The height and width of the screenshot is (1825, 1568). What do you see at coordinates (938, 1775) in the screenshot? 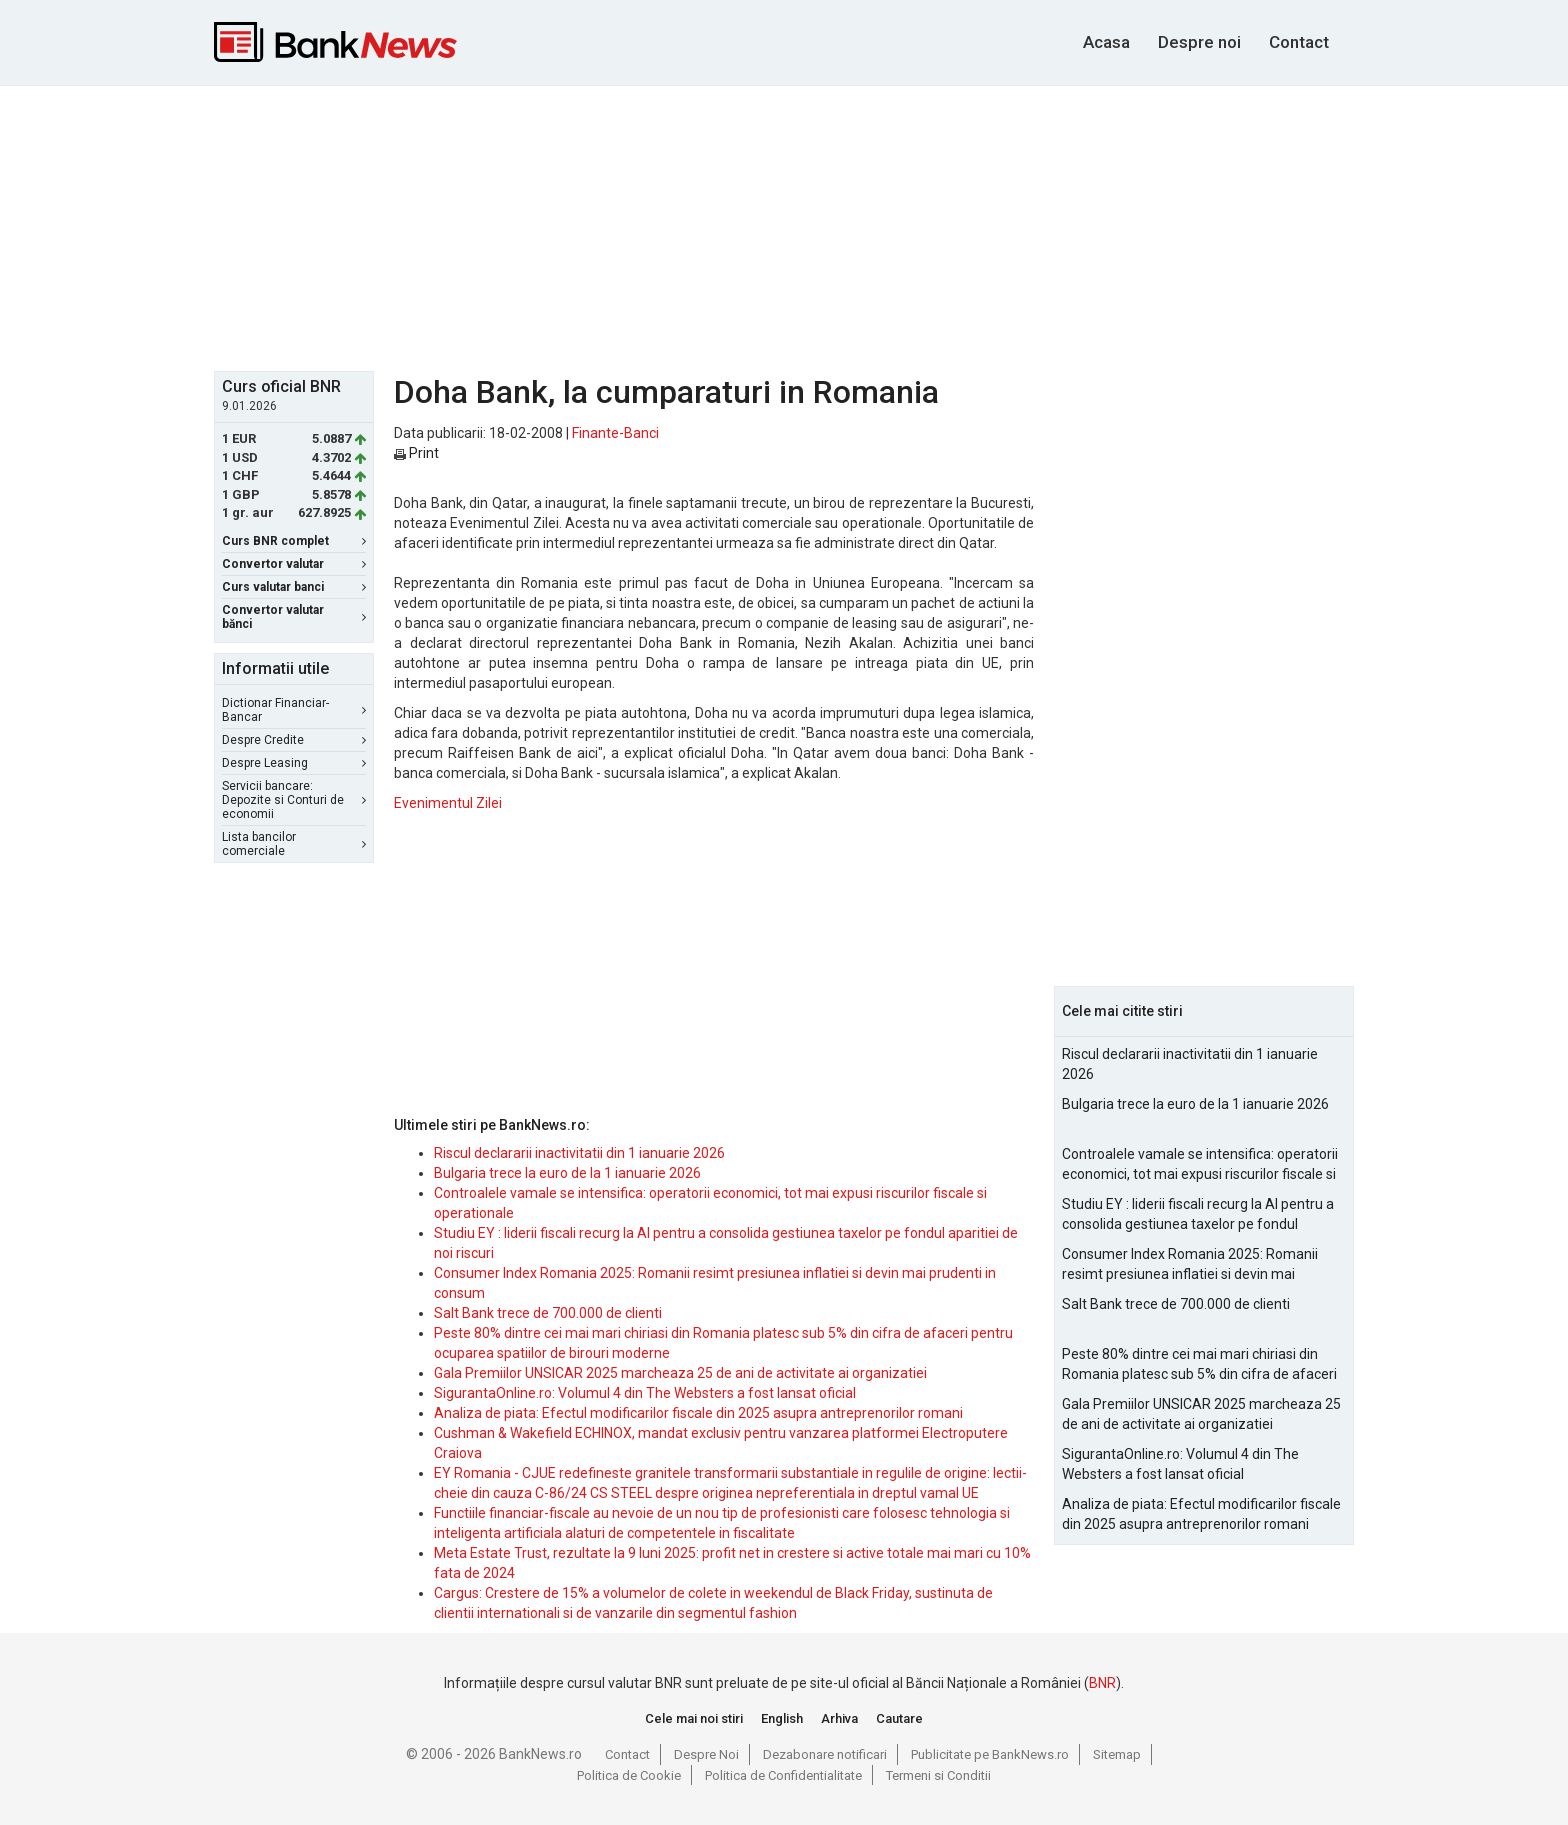
I see `Termeni si Conditii` at bounding box center [938, 1775].